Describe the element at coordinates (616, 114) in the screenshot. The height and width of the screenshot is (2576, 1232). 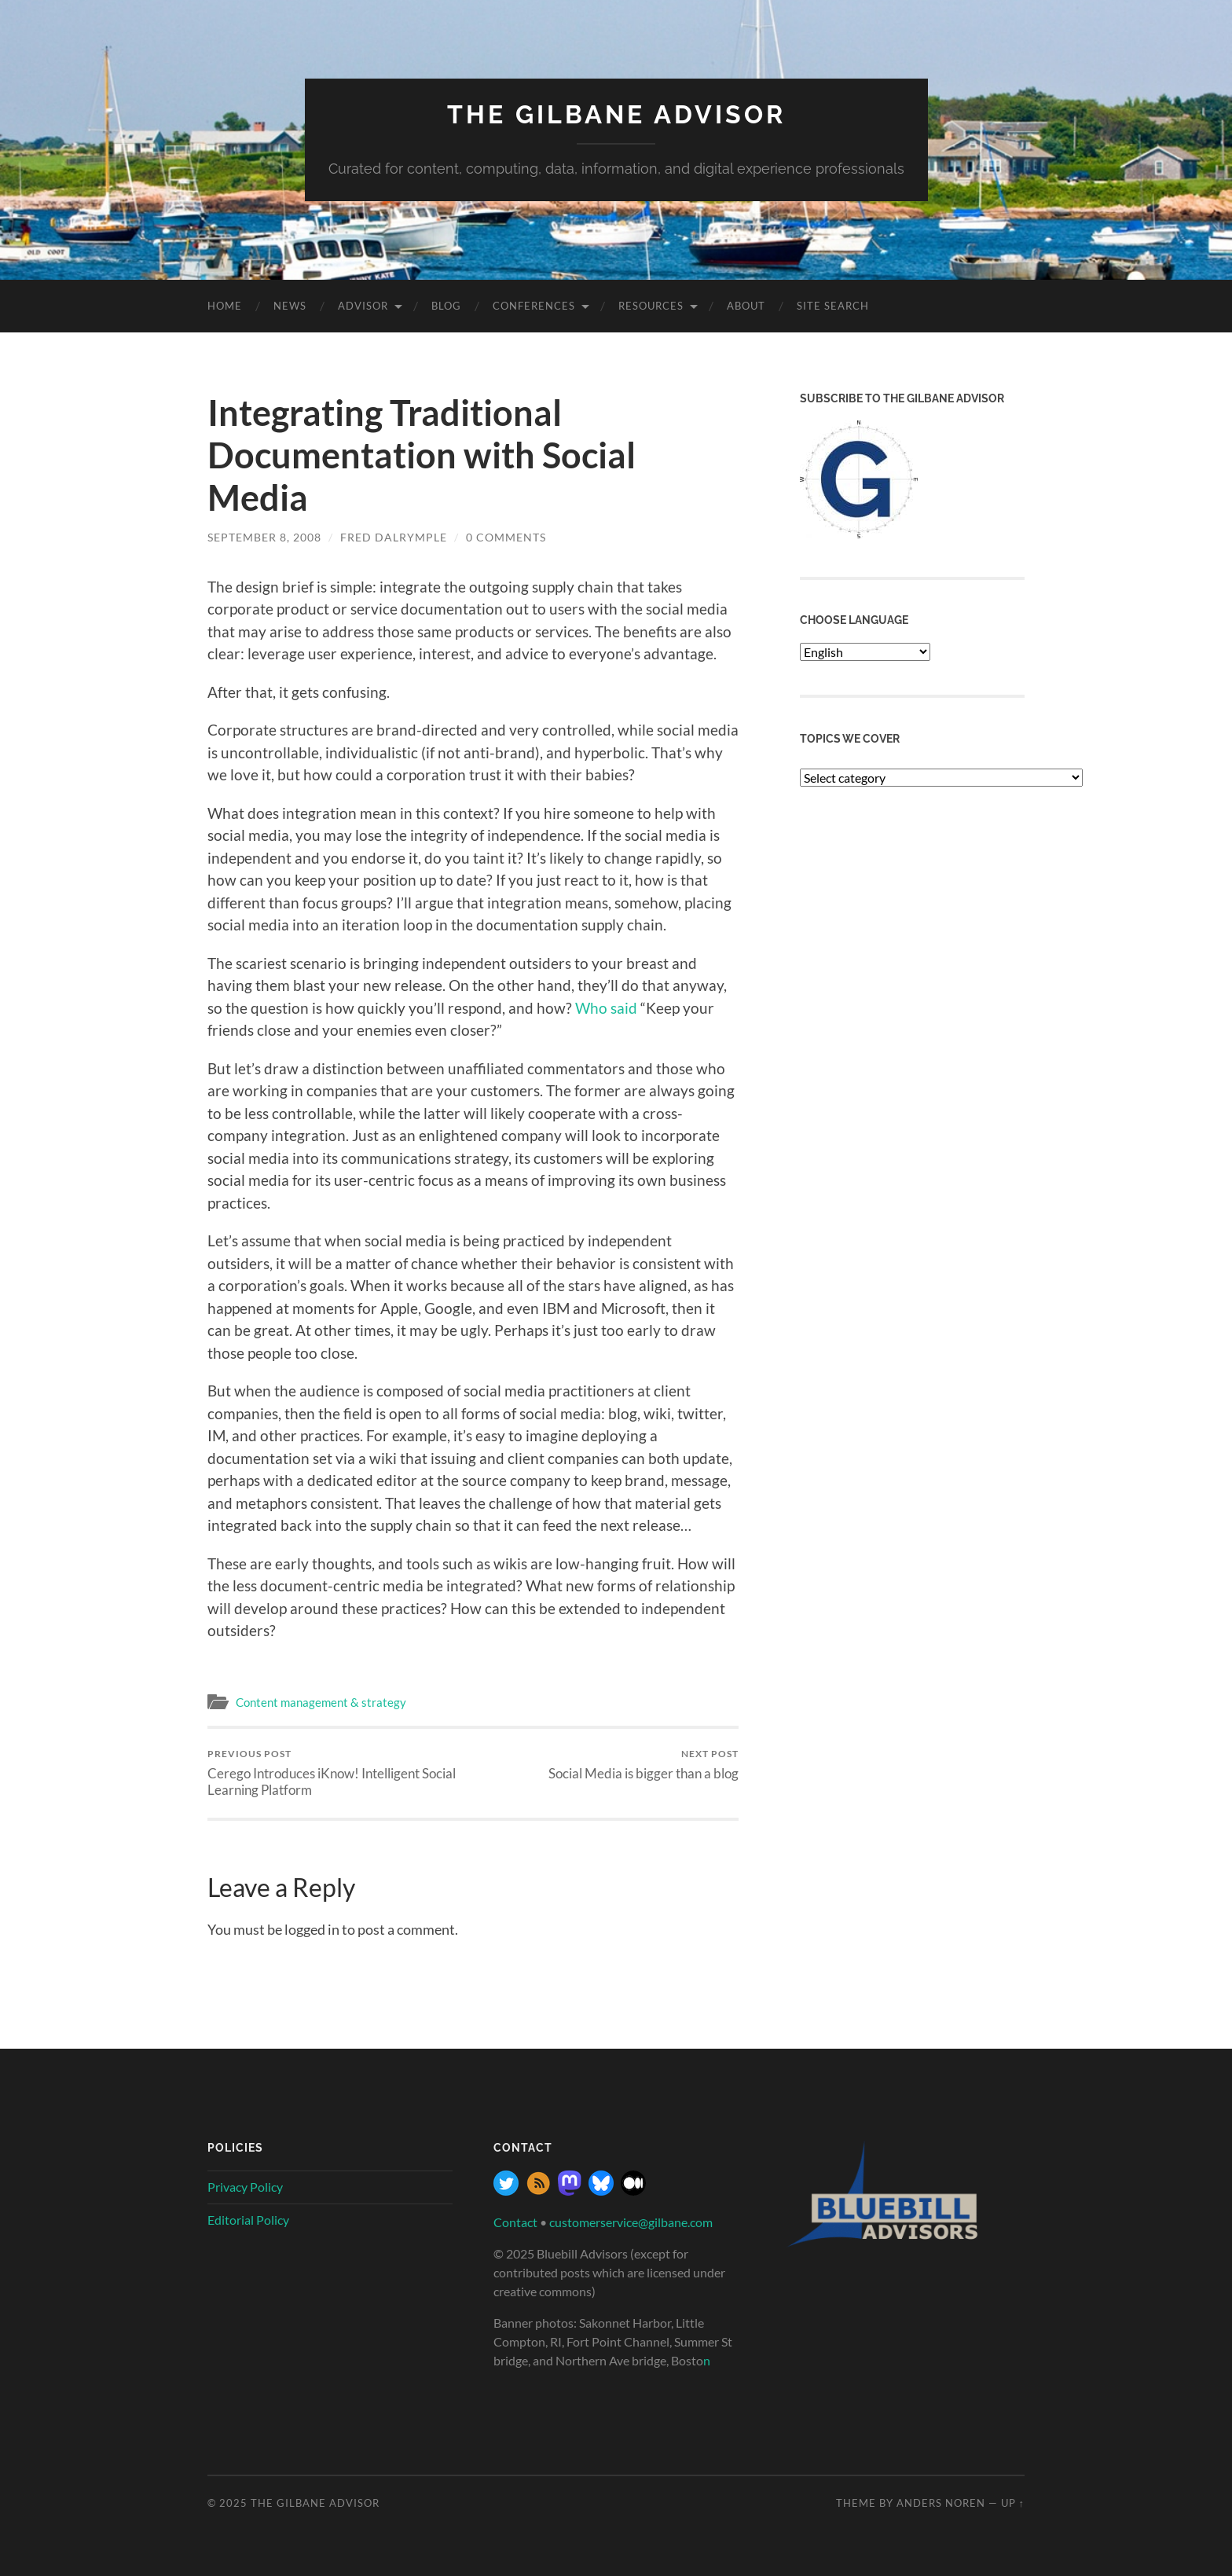
I see `The Gilbane Advisor` at that location.